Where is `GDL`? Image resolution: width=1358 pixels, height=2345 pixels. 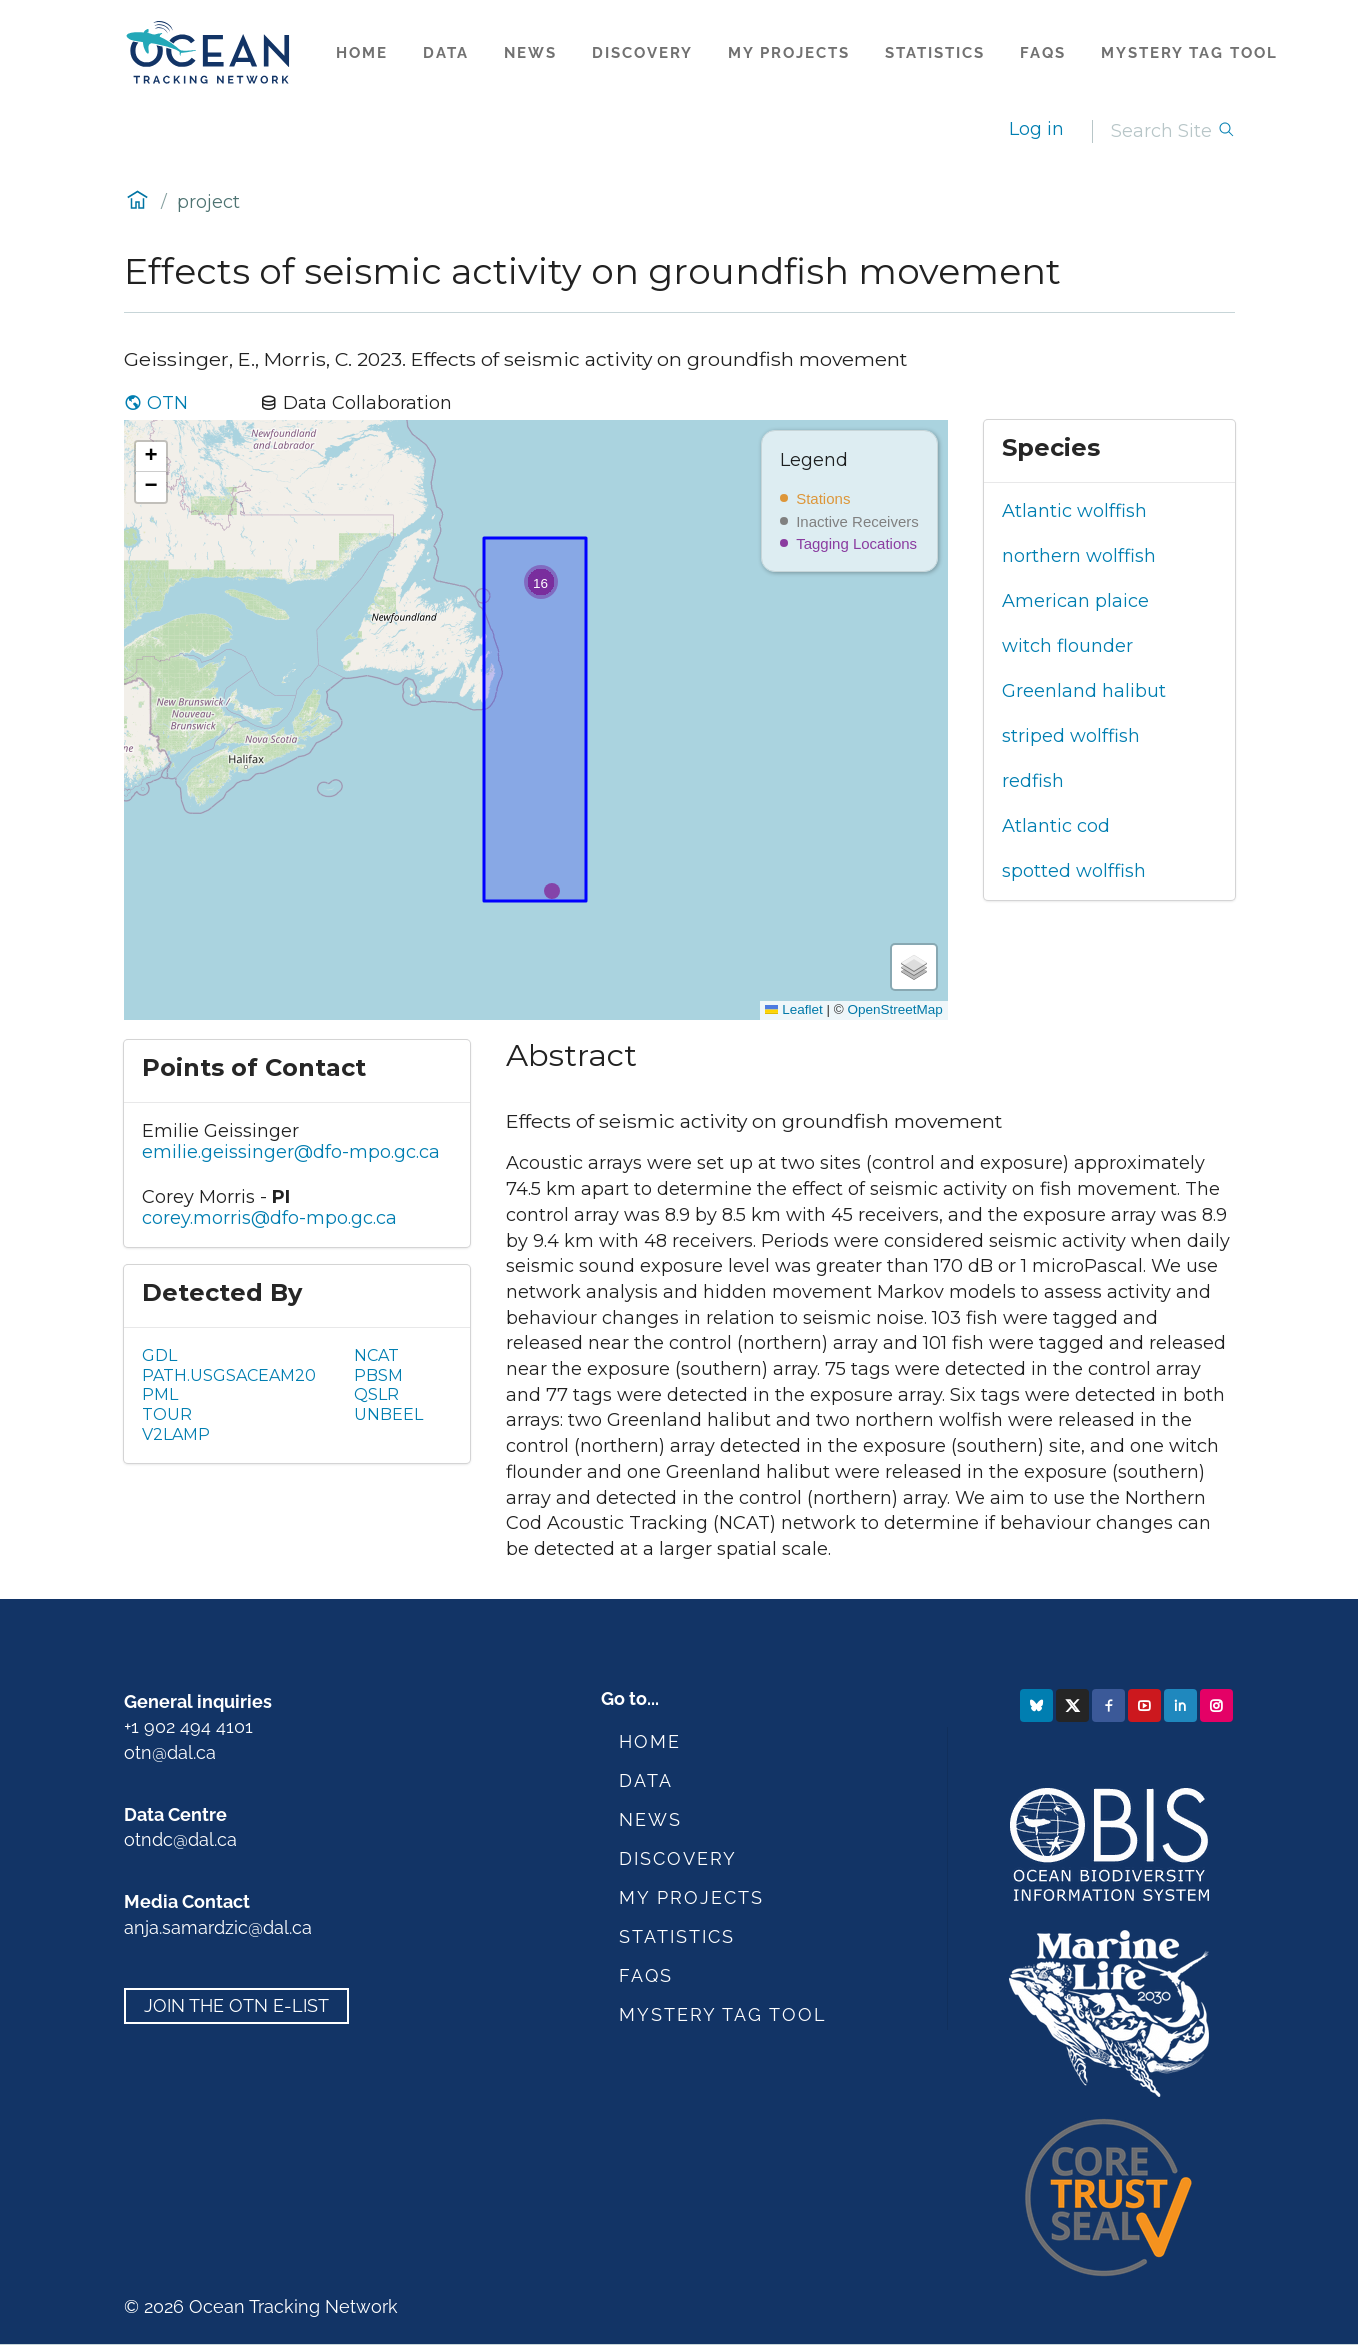 GDL is located at coordinates (159, 1355).